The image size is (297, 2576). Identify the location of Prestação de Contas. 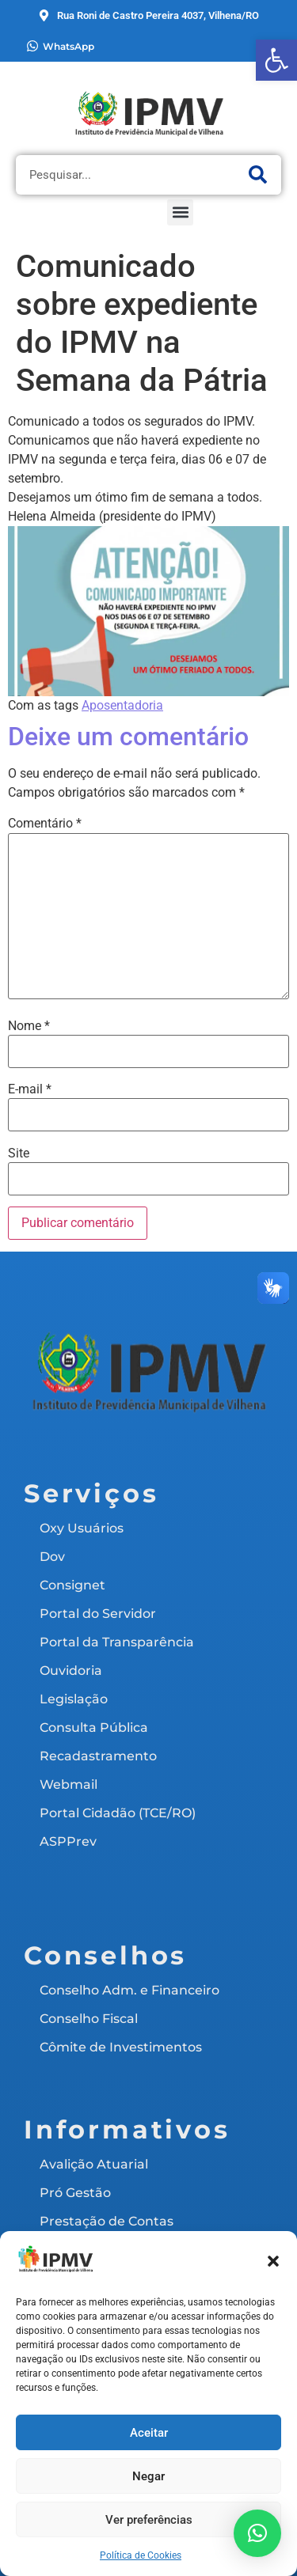
(106, 2221).